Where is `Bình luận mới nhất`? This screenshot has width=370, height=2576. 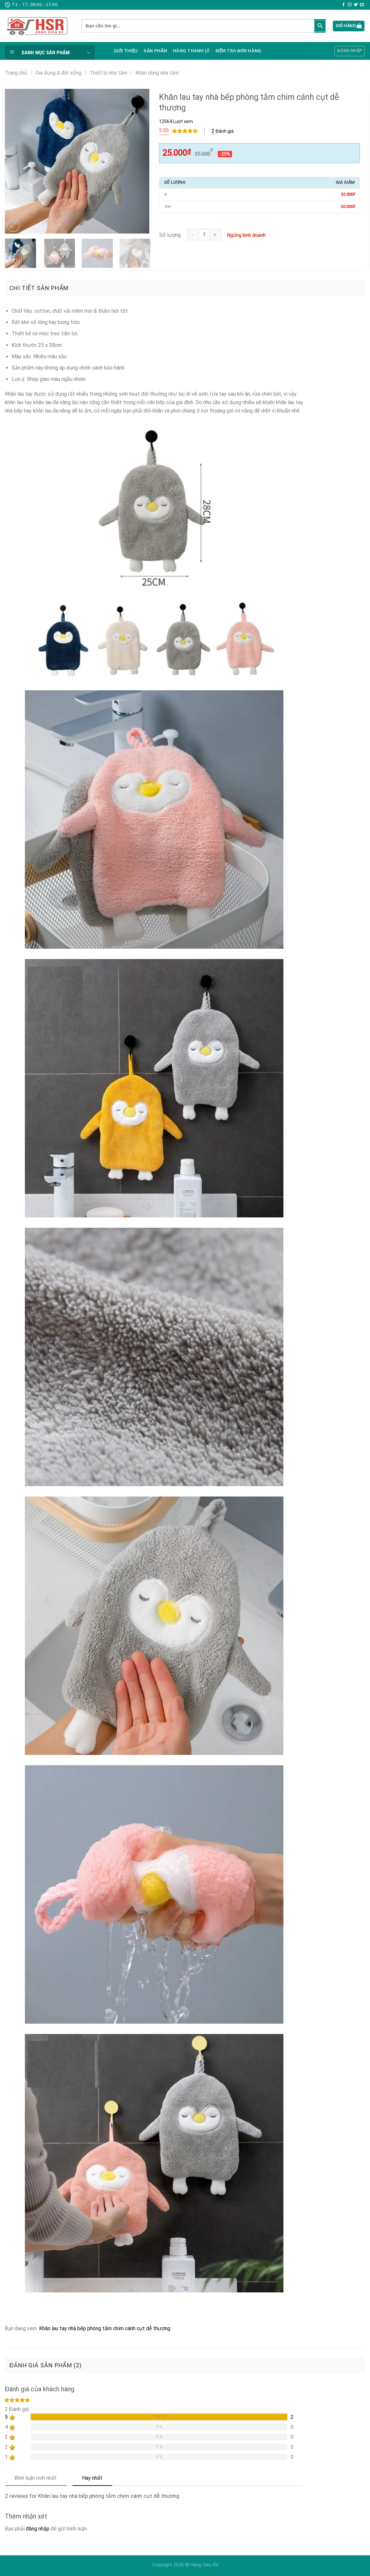 Bình luận mới nhất is located at coordinates (36, 2478).